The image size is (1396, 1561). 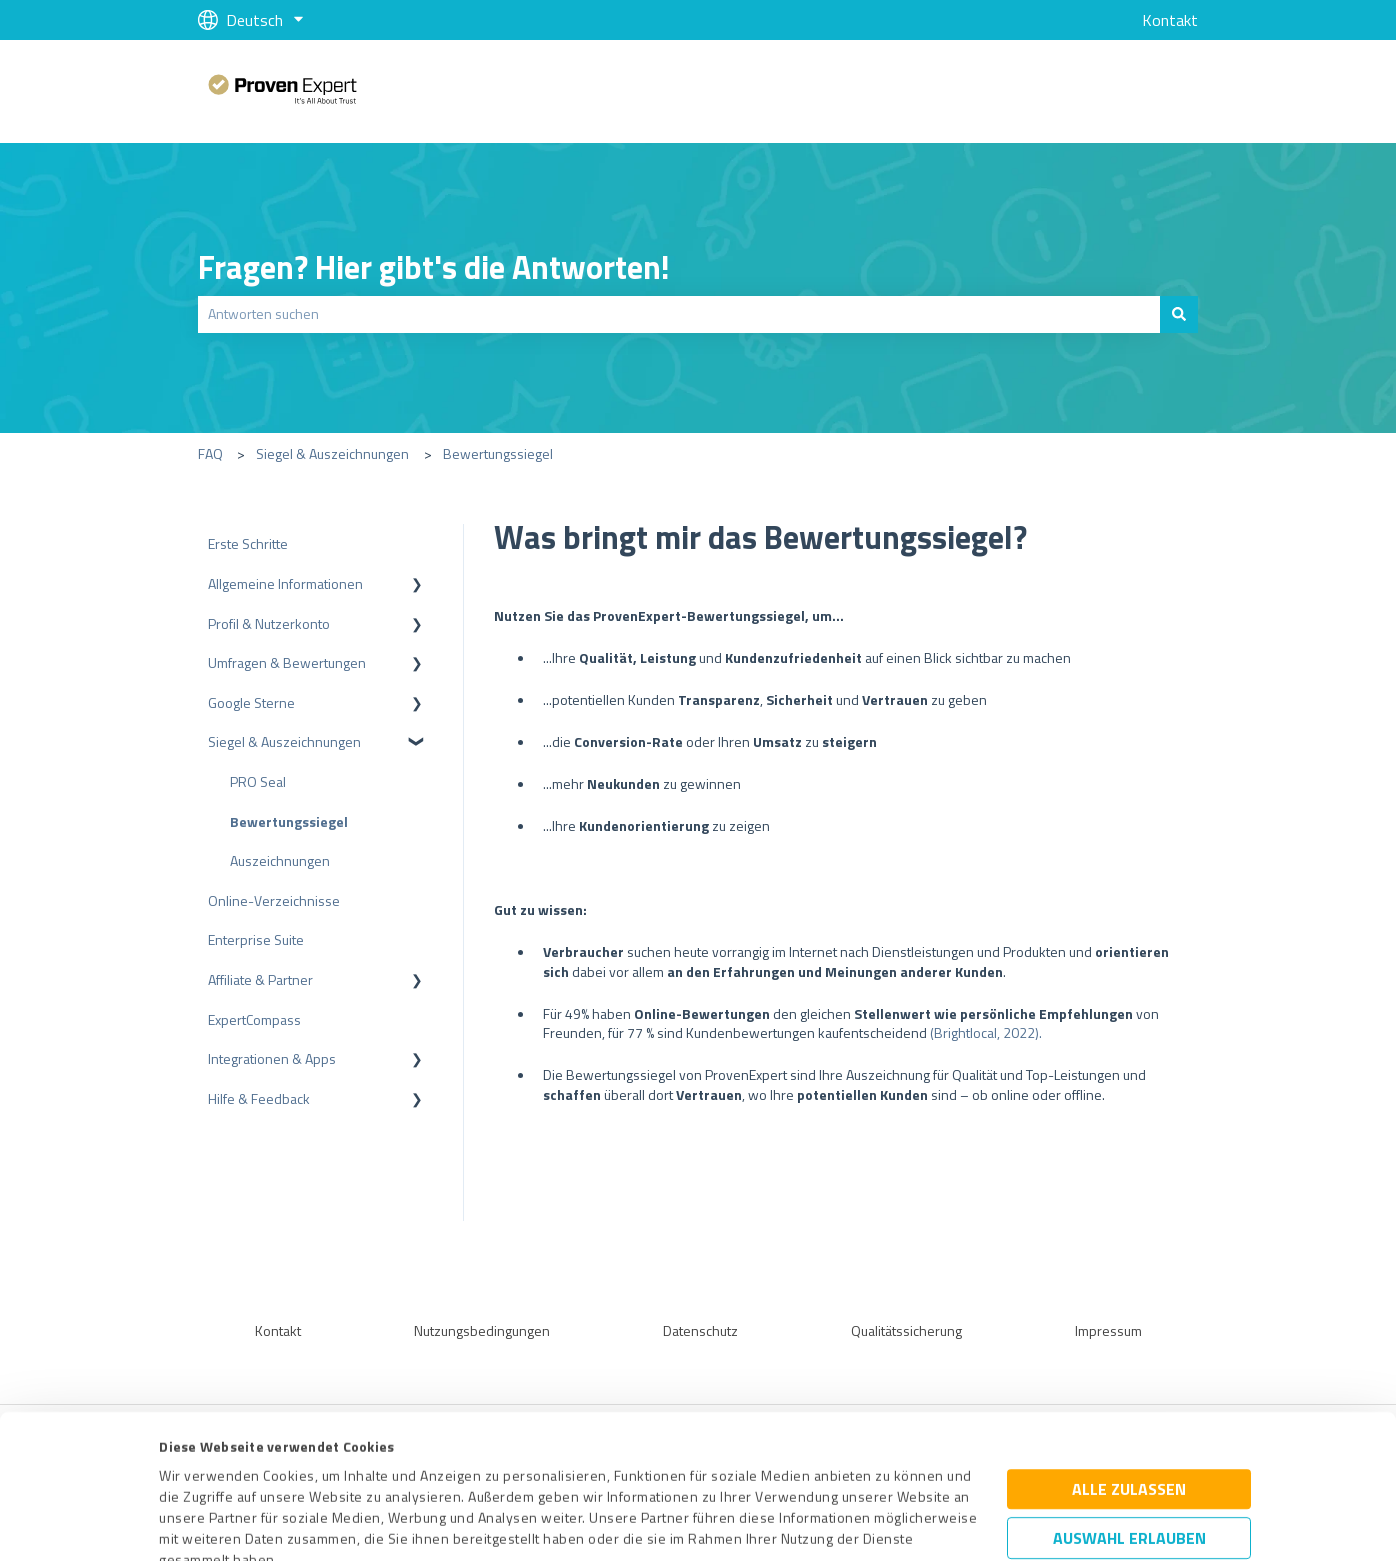 I want to click on Details zeigen, so click(x=868, y=1523).